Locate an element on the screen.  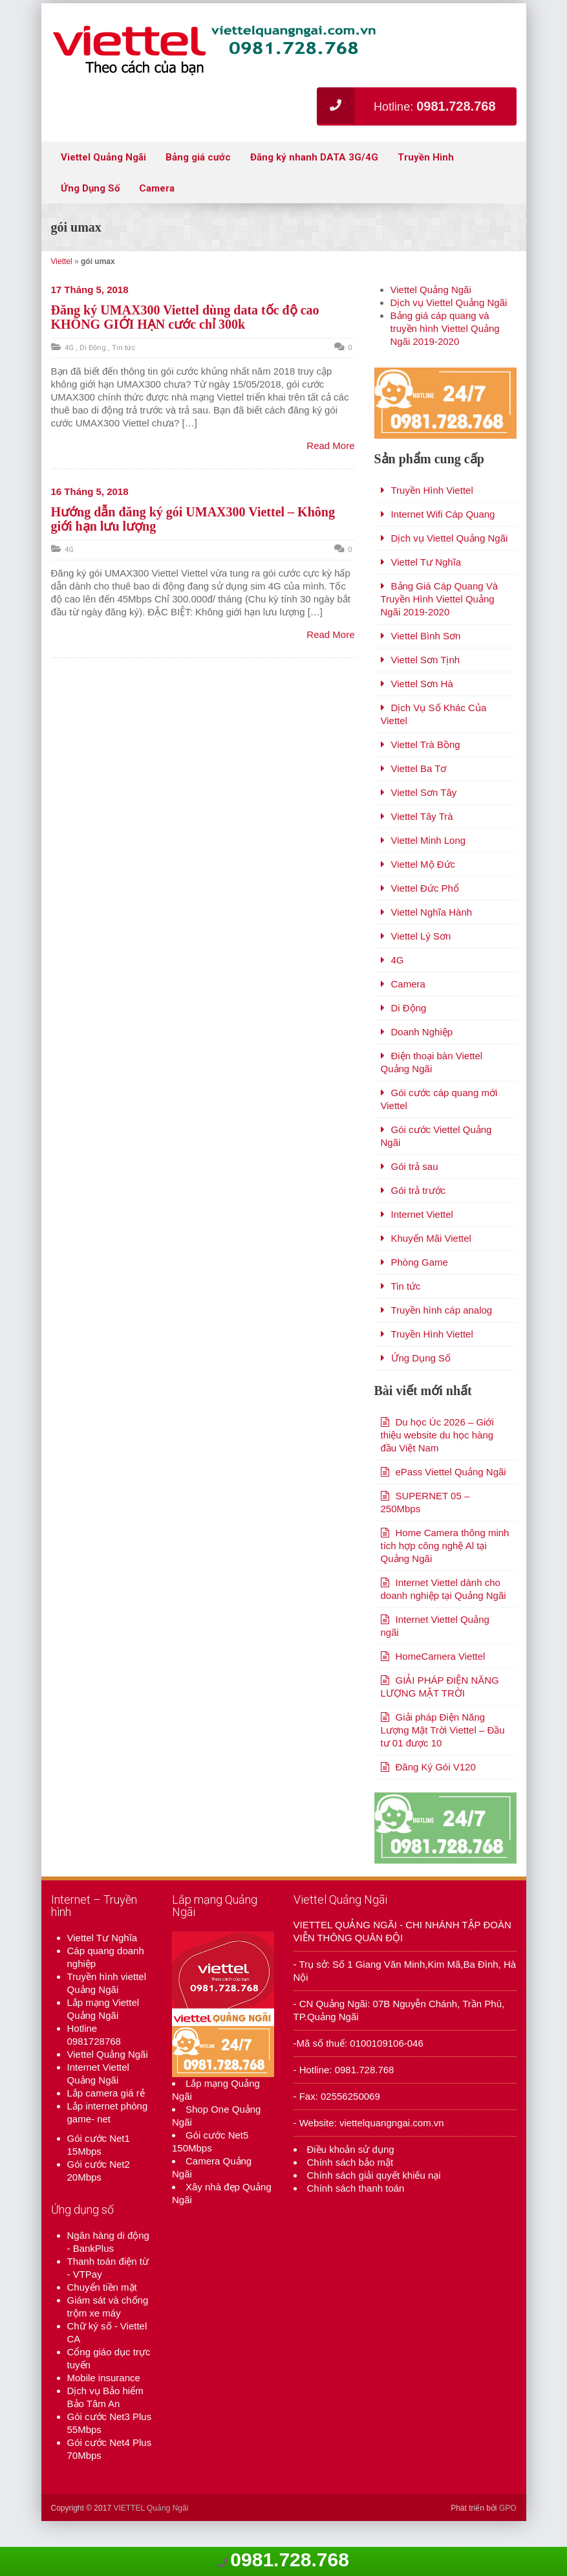
Gói cước cáp quang mới Viettel is located at coordinates (439, 1125).